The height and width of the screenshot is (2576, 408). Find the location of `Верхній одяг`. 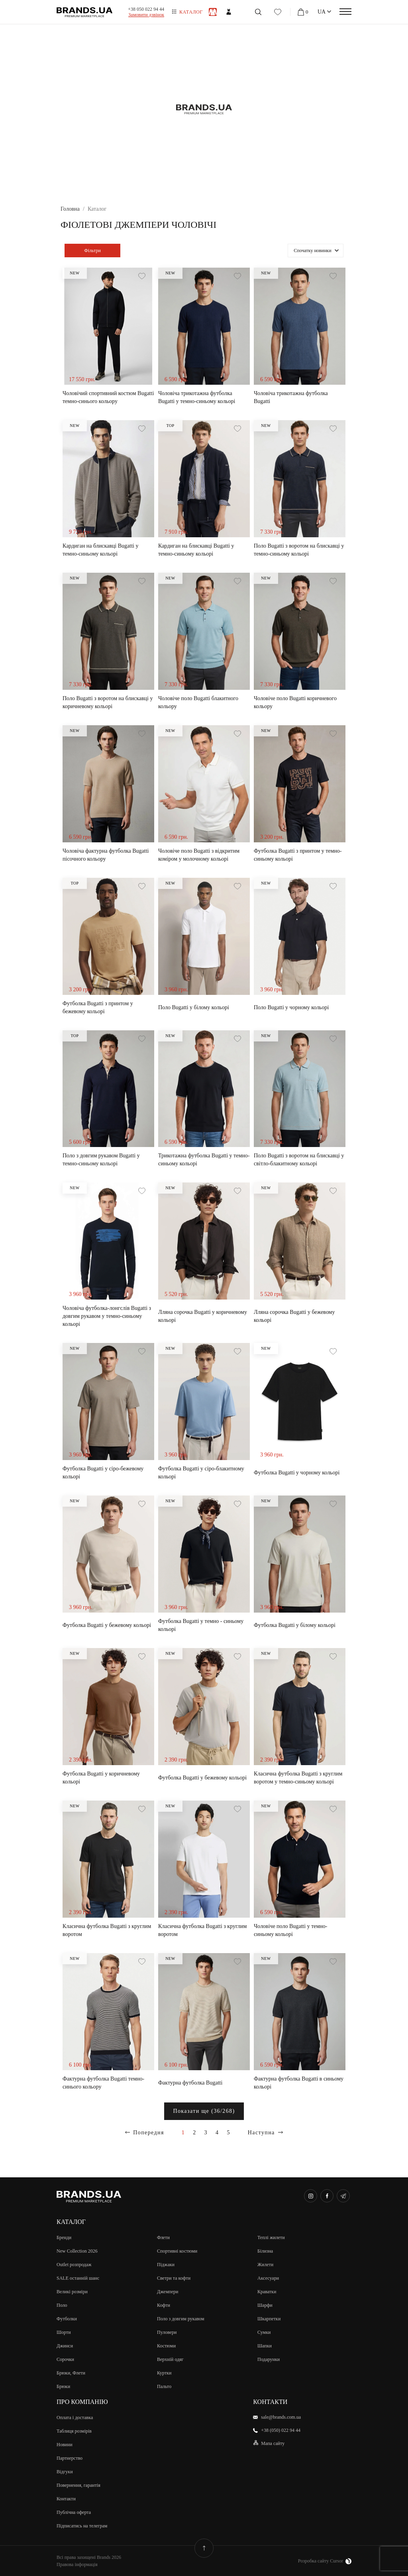

Верхній одяг is located at coordinates (170, 2359).